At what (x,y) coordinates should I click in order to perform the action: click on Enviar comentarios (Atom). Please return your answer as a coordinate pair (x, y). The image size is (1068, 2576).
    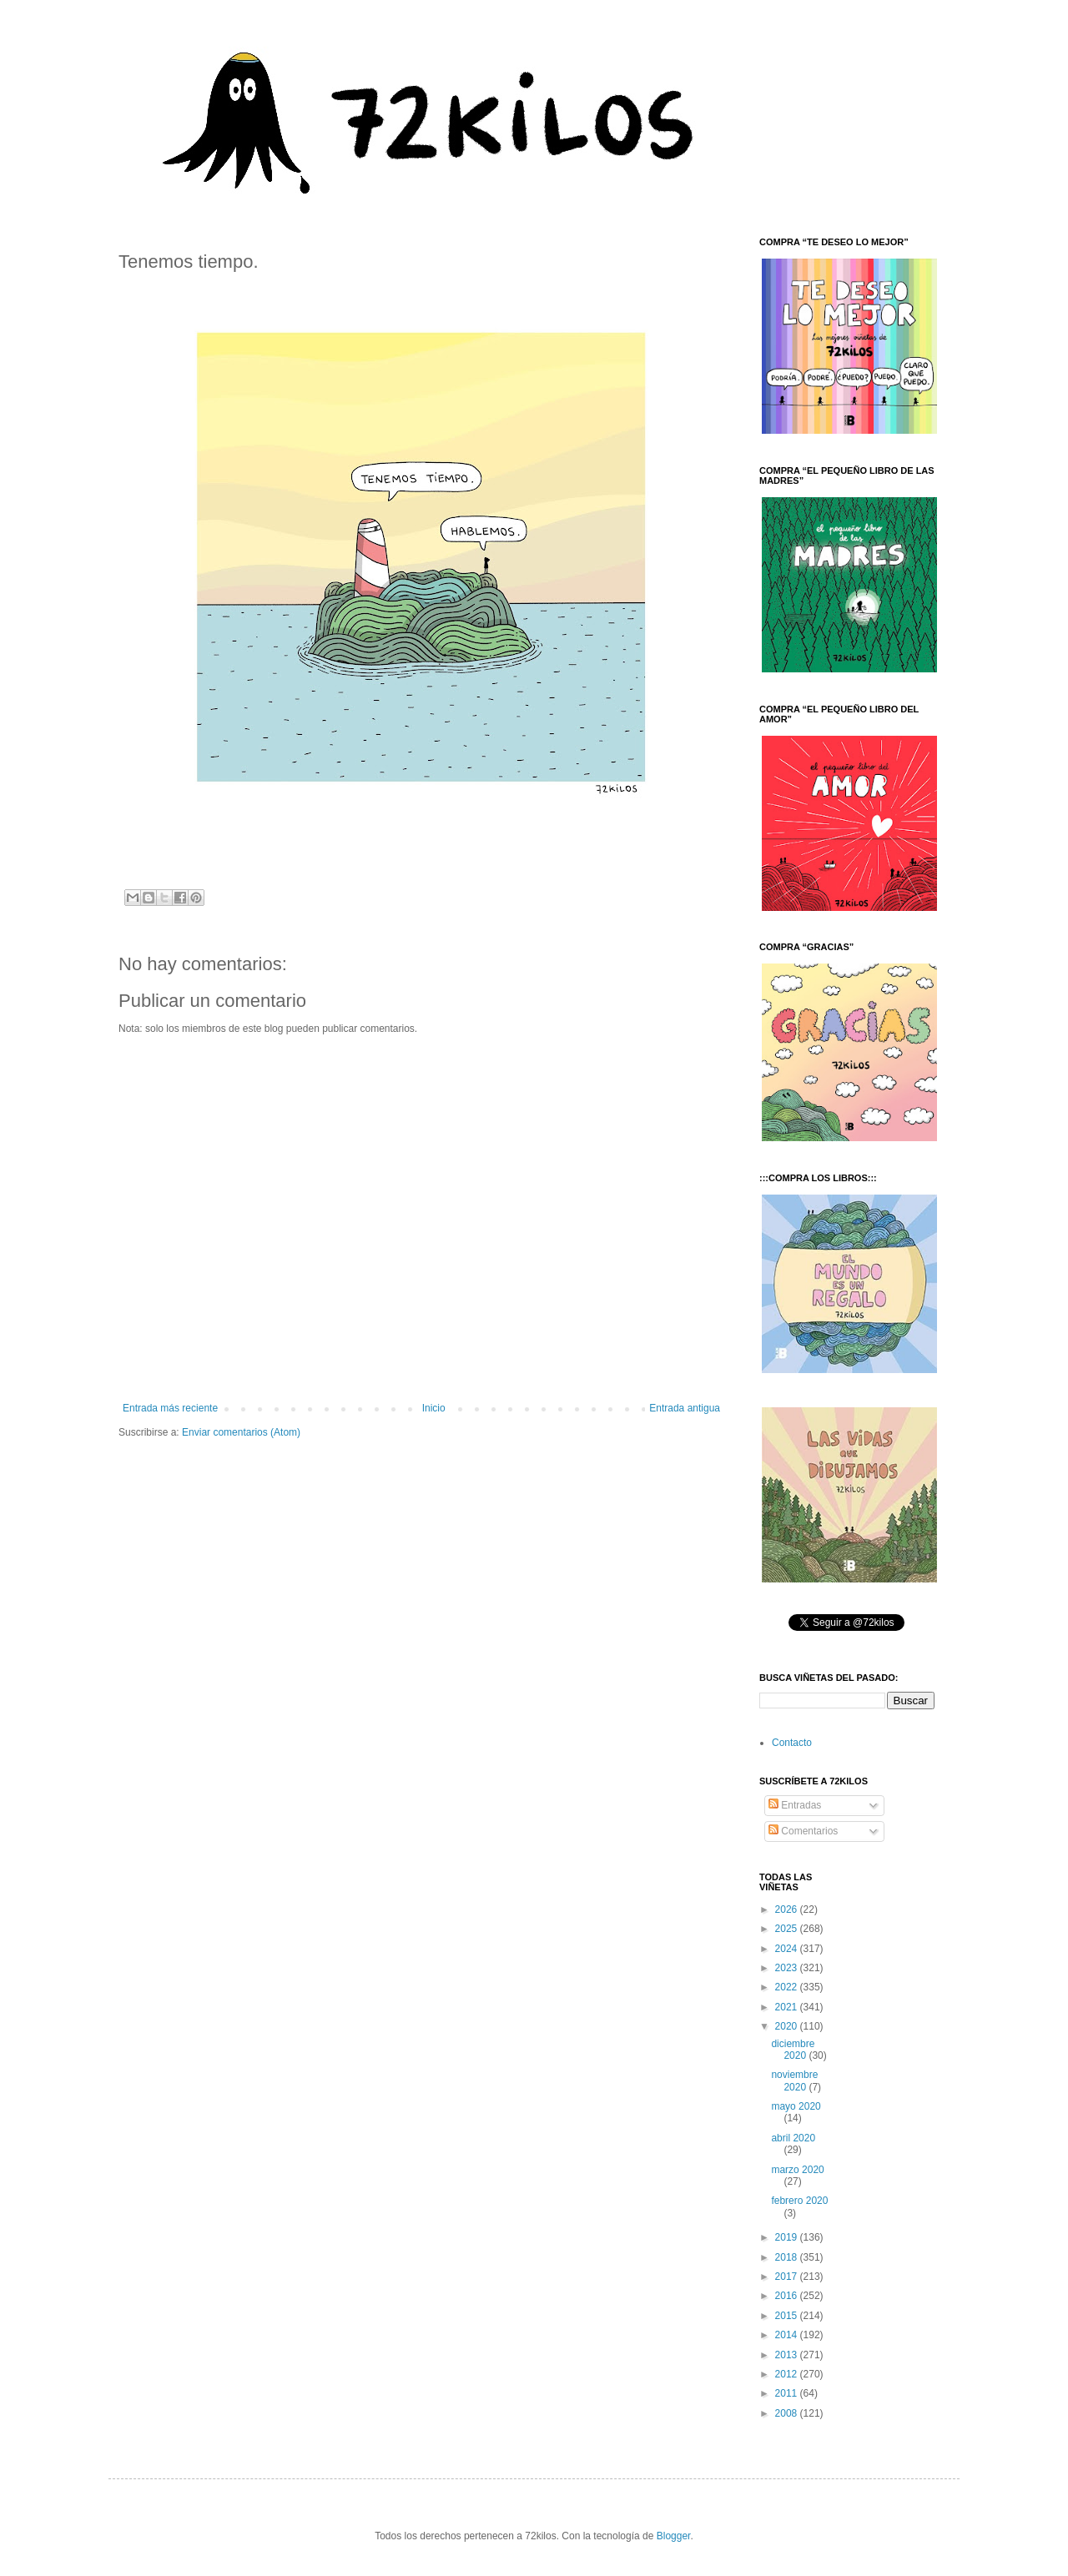
    Looking at the image, I should click on (241, 1432).